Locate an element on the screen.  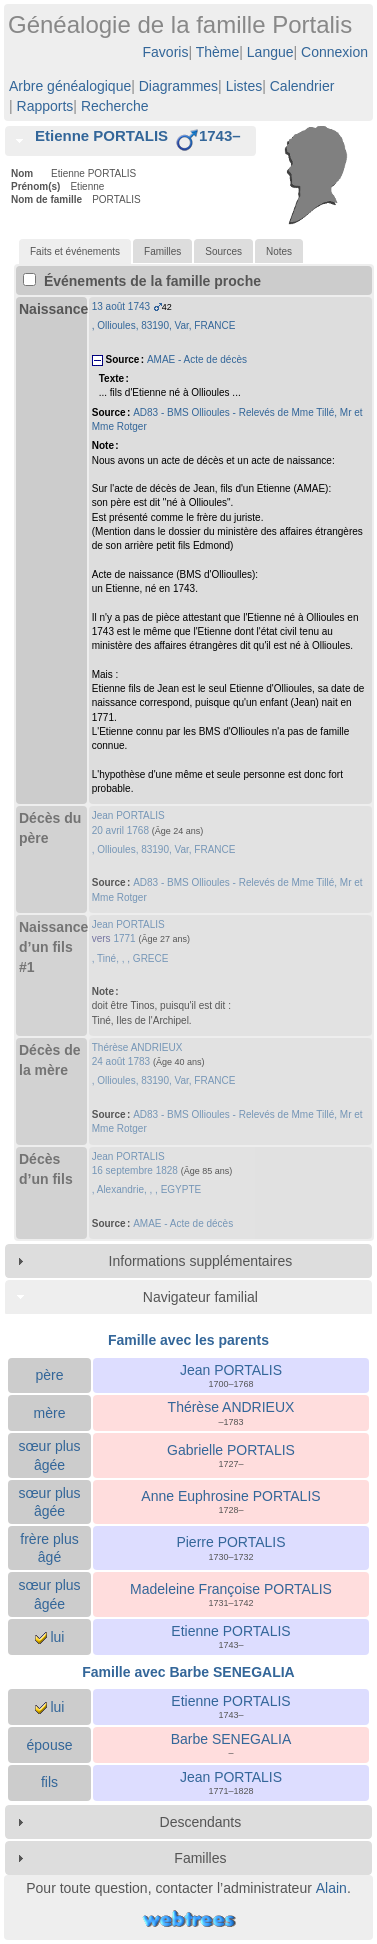
Recherche is located at coordinates (115, 106).